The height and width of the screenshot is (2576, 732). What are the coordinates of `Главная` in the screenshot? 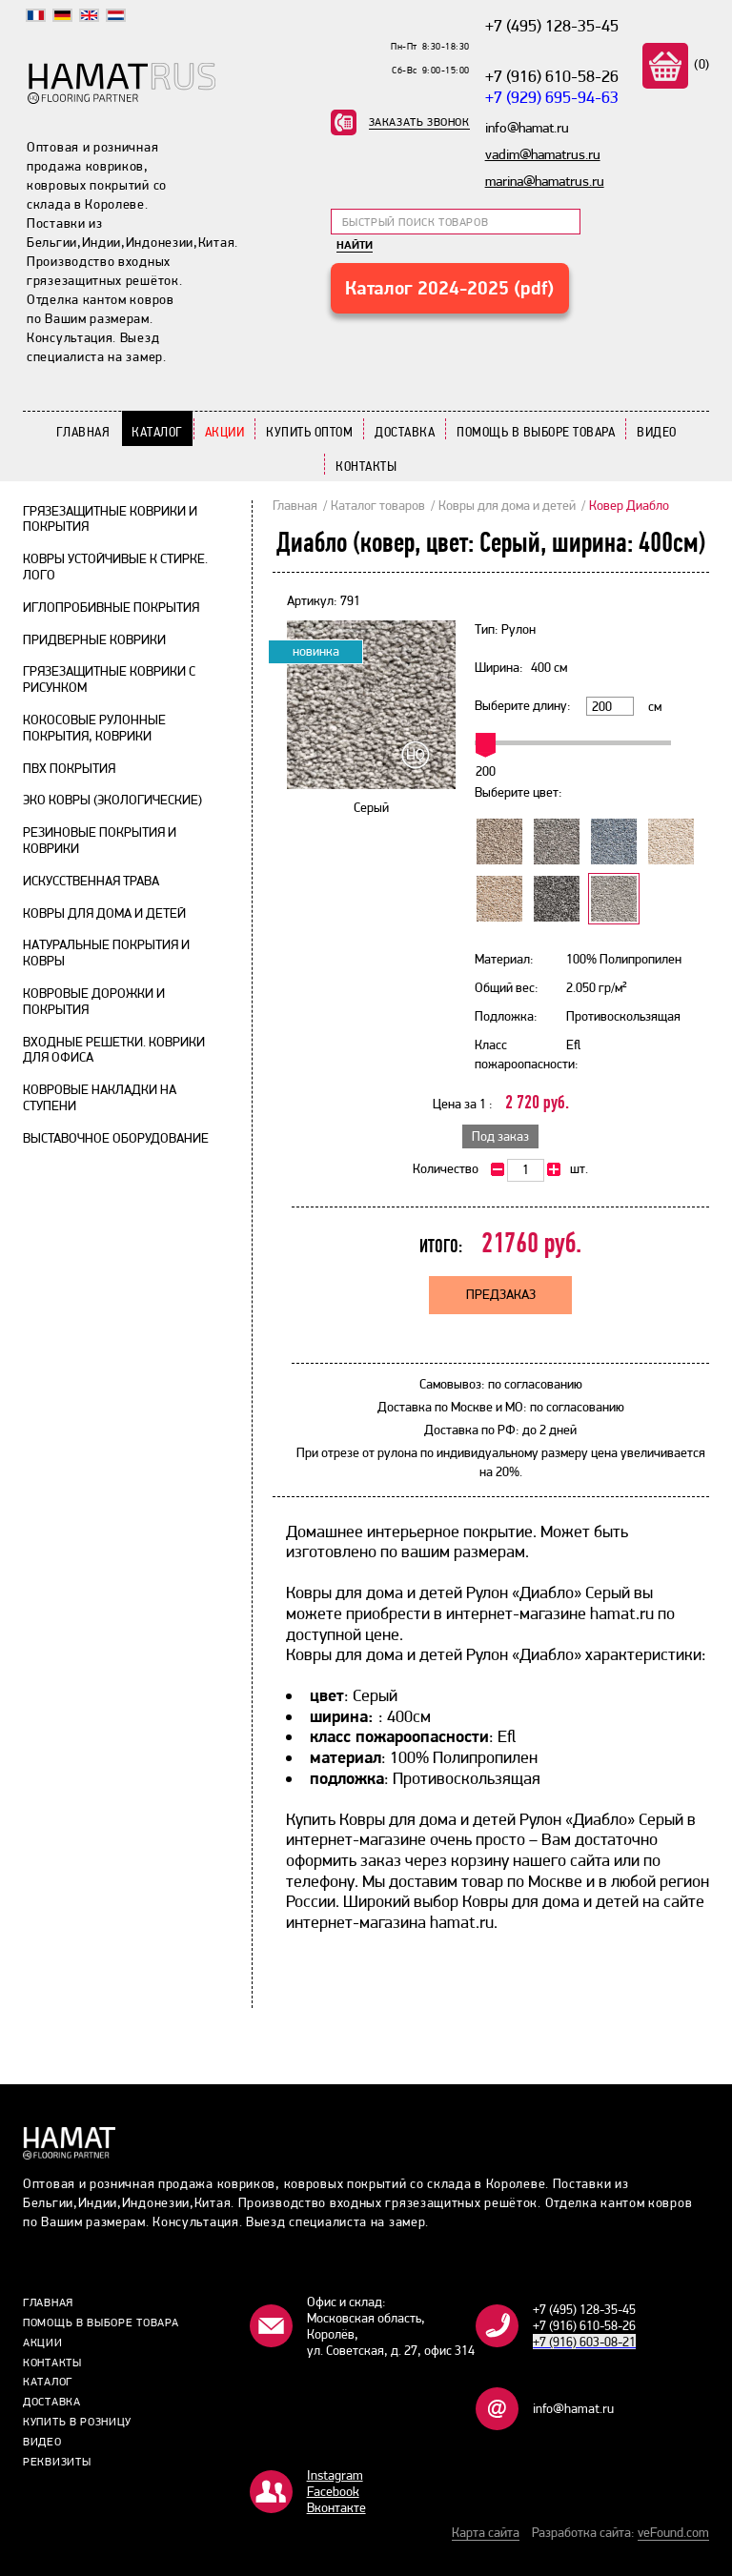 It's located at (83, 431).